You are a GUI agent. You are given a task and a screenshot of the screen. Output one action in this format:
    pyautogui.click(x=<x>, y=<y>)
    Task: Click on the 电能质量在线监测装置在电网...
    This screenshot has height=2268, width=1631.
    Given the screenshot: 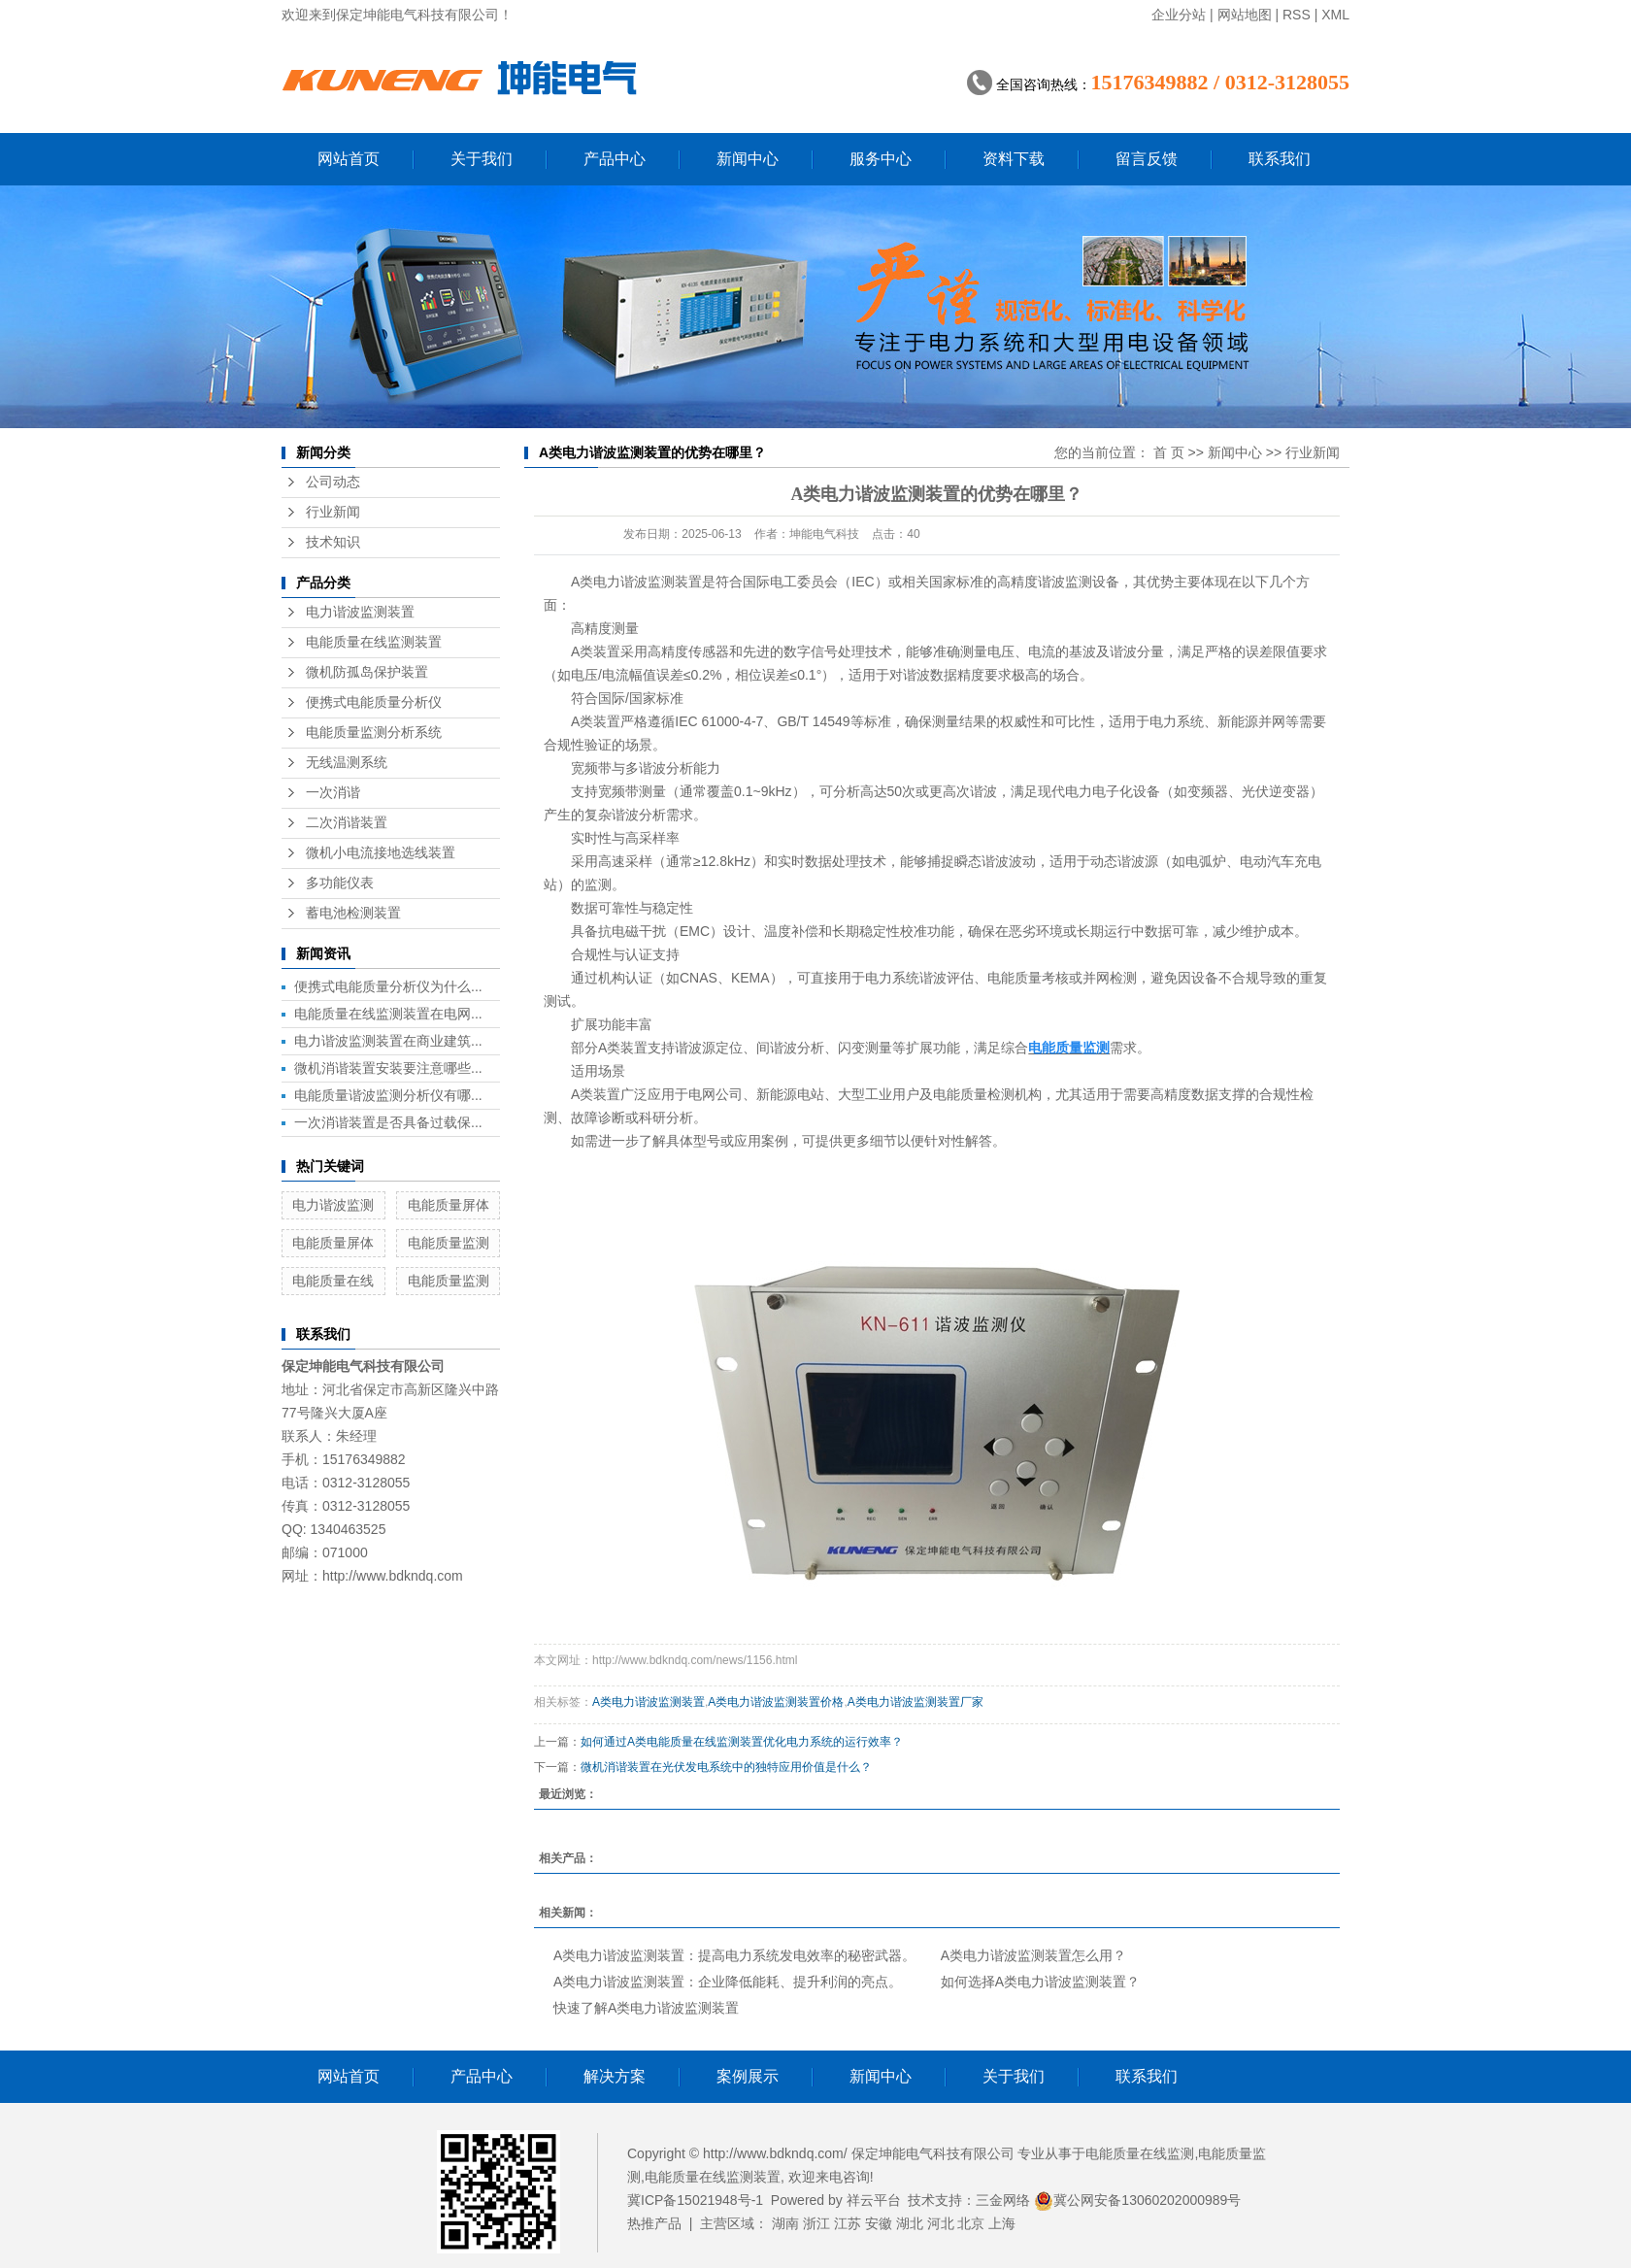 What is the action you would take?
    pyautogui.click(x=388, y=1013)
    